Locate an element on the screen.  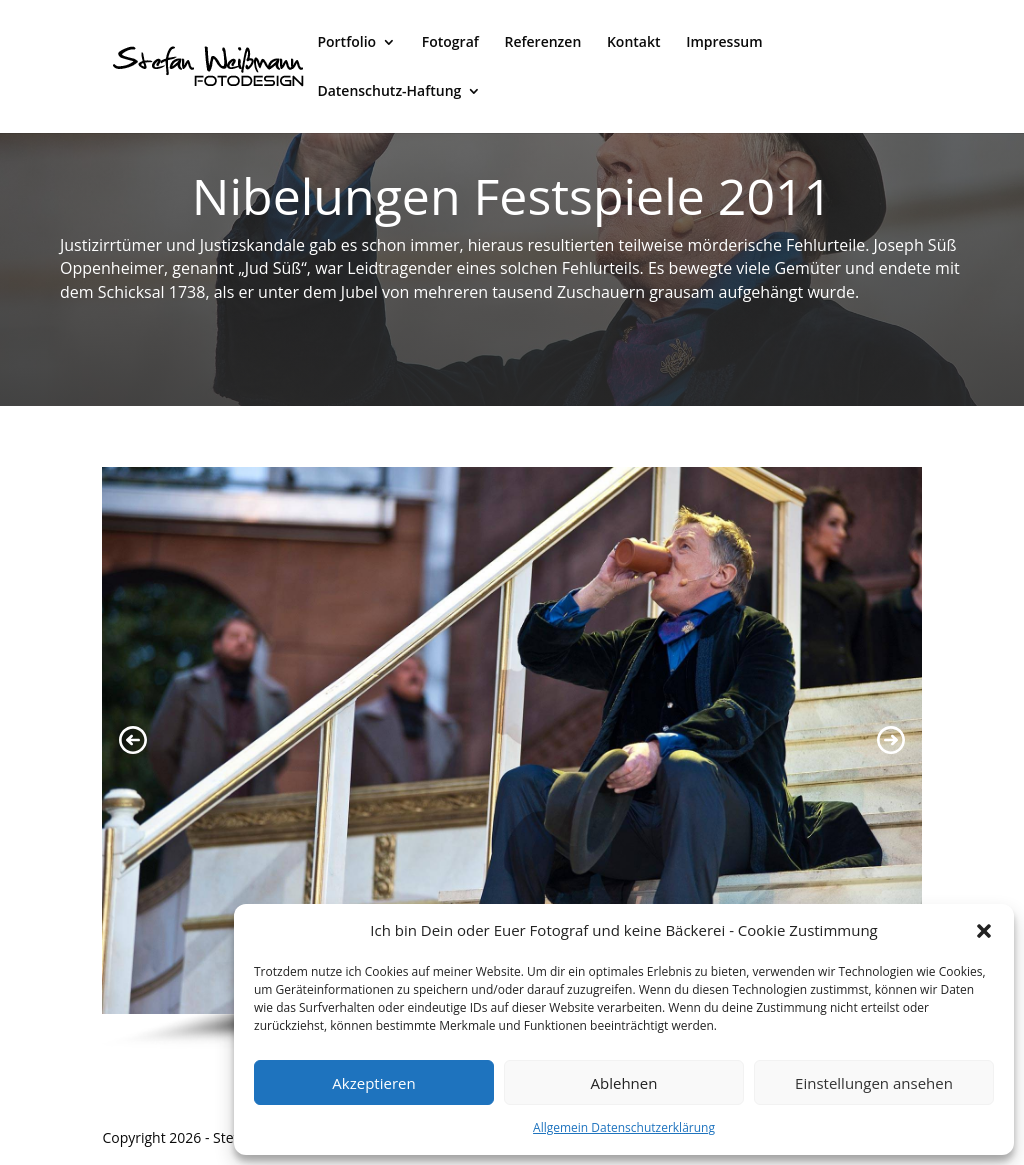
Allgemein Datenschutzerklärung is located at coordinates (624, 1127).